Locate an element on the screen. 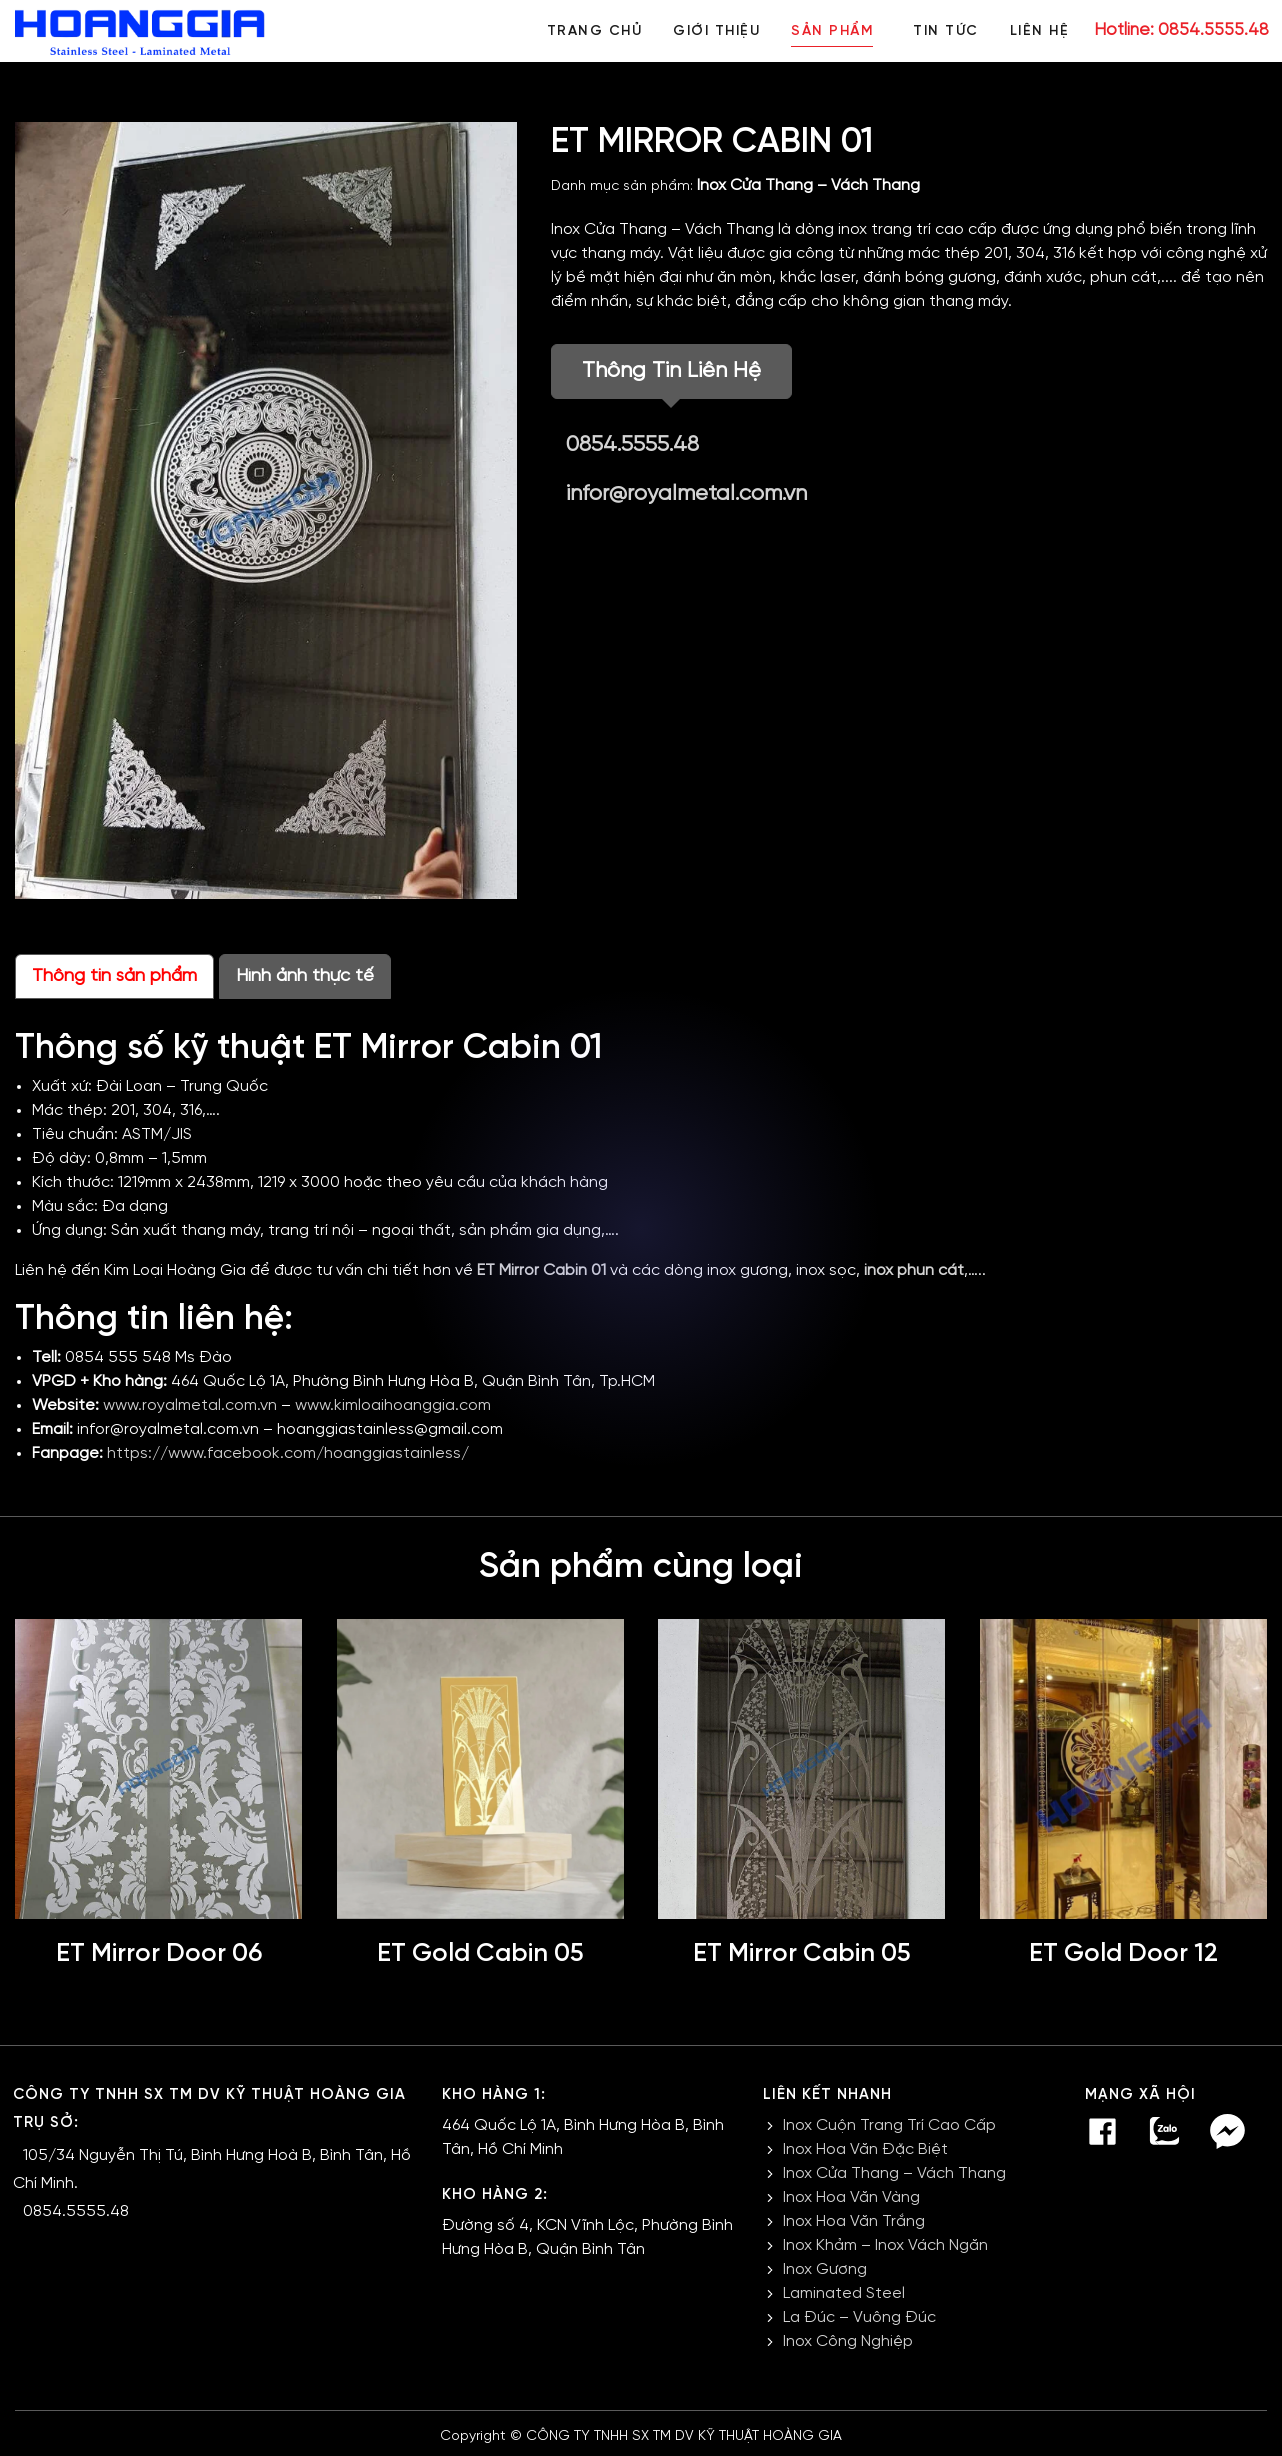 Image resolution: width=1282 pixels, height=2456 pixels. Inox Hoa Văn Vàng is located at coordinates (851, 2197).